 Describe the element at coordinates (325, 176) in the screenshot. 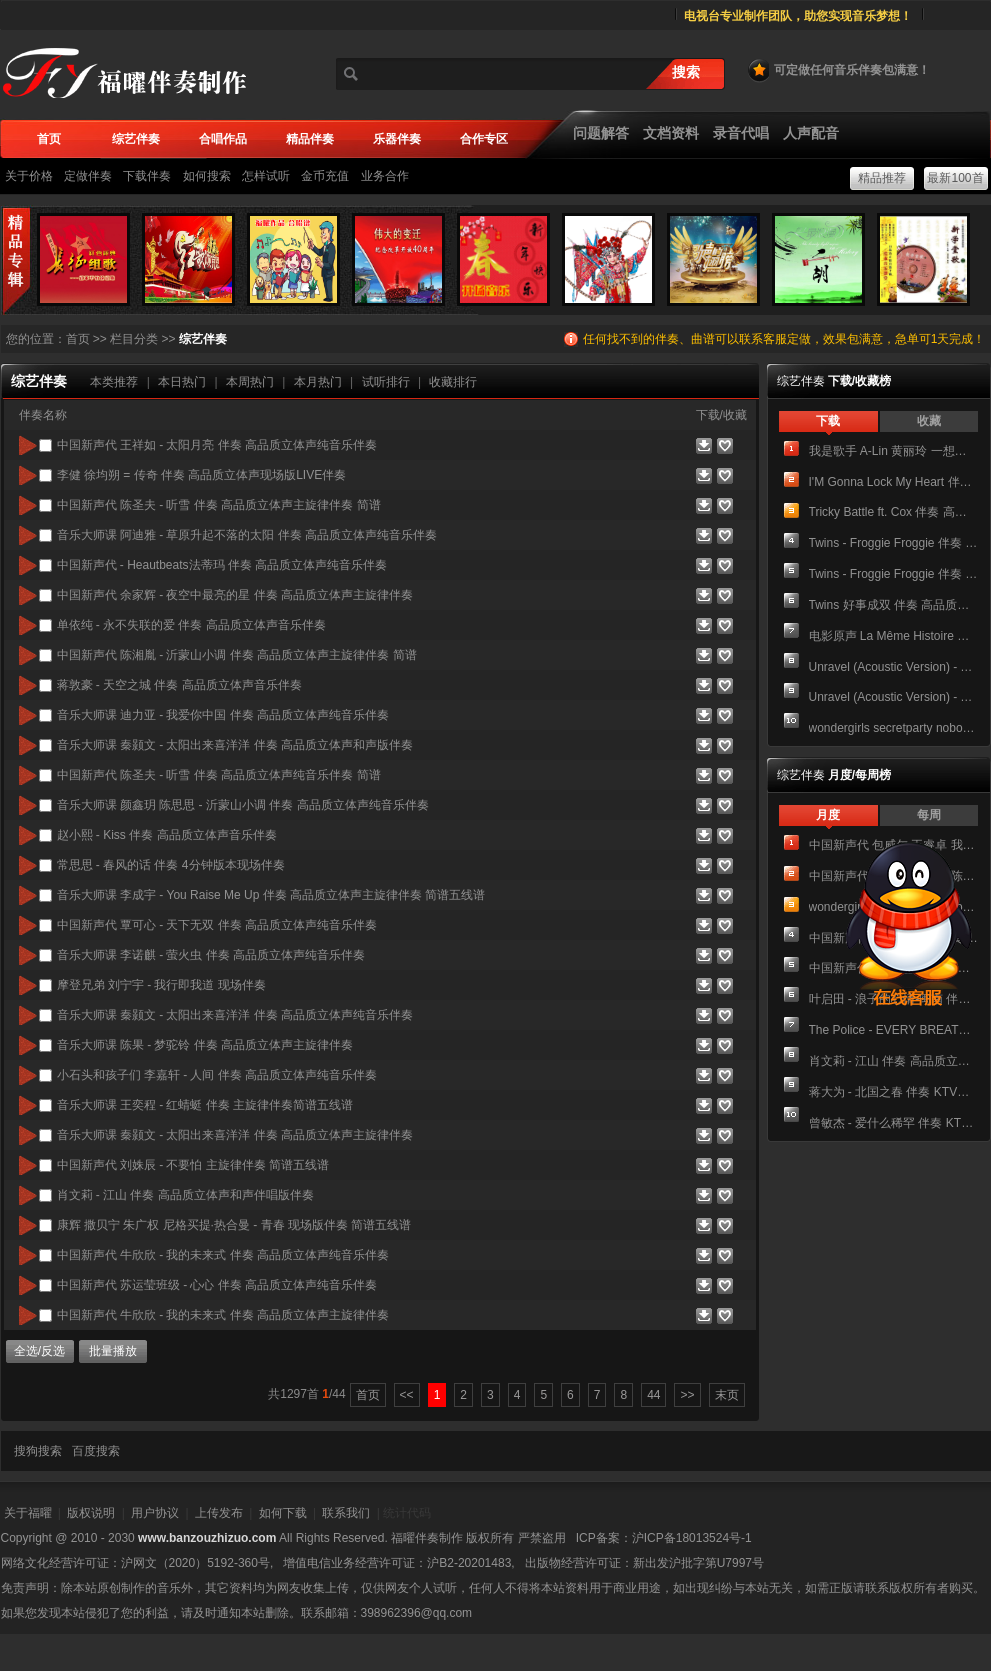

I see `金币充值` at that location.